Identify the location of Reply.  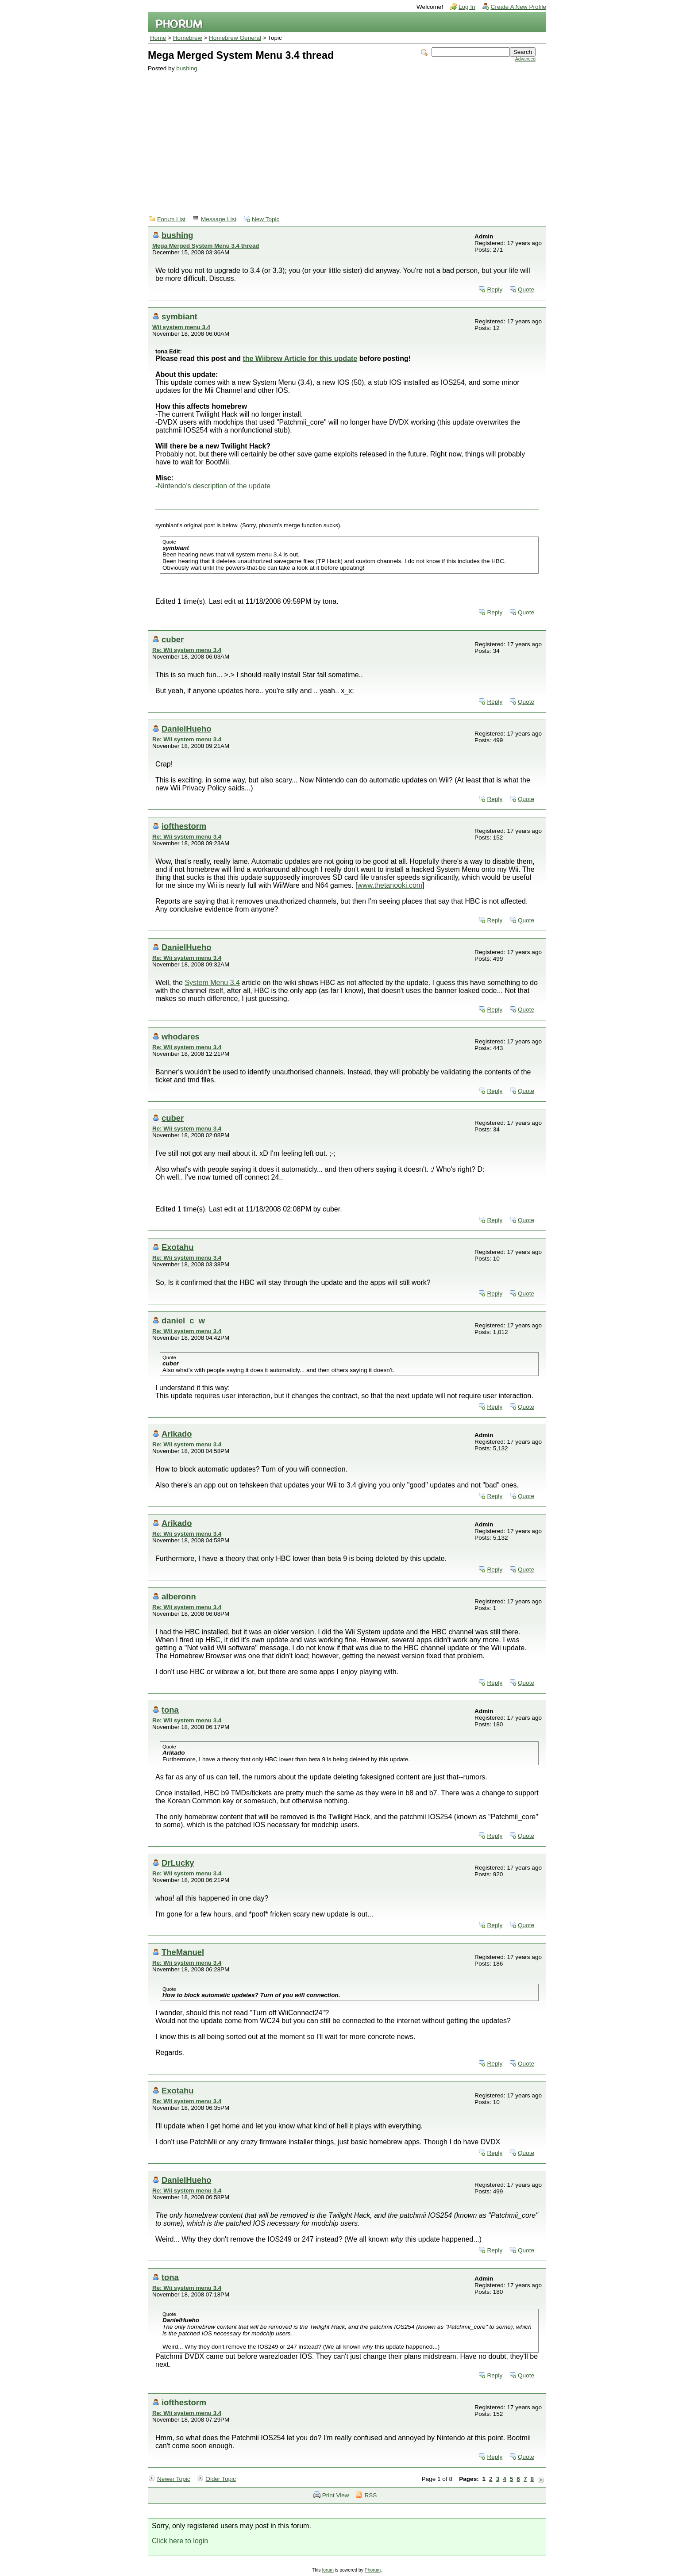
(494, 289).